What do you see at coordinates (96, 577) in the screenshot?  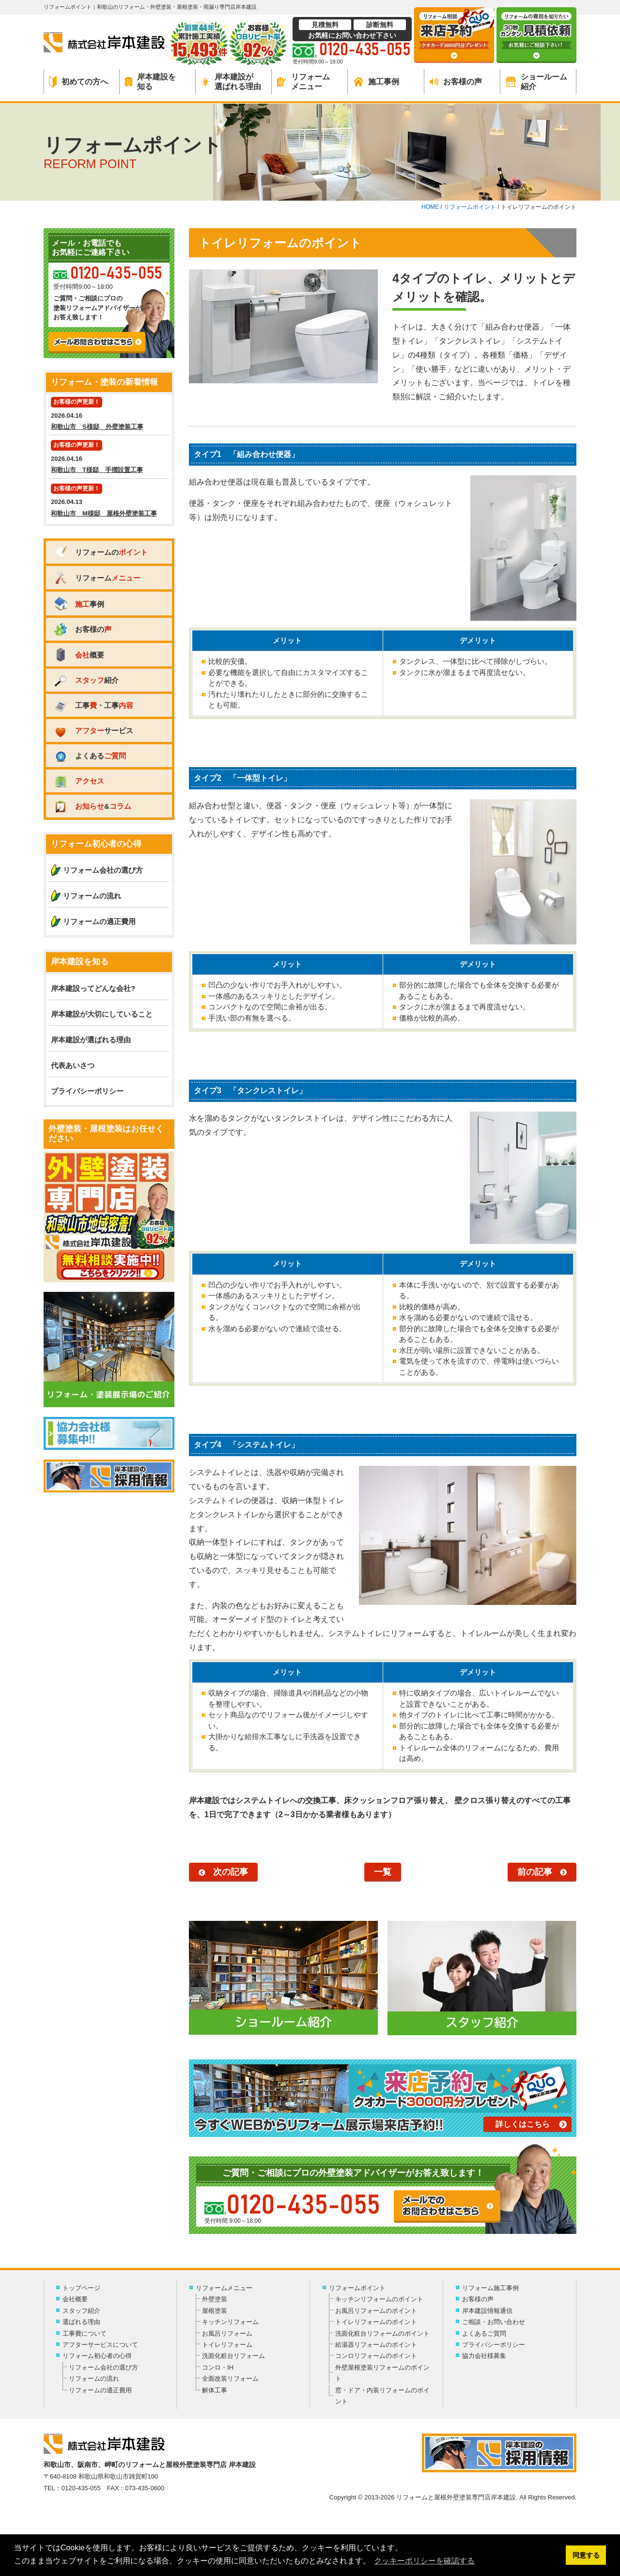 I see `リフォーム` at bounding box center [96, 577].